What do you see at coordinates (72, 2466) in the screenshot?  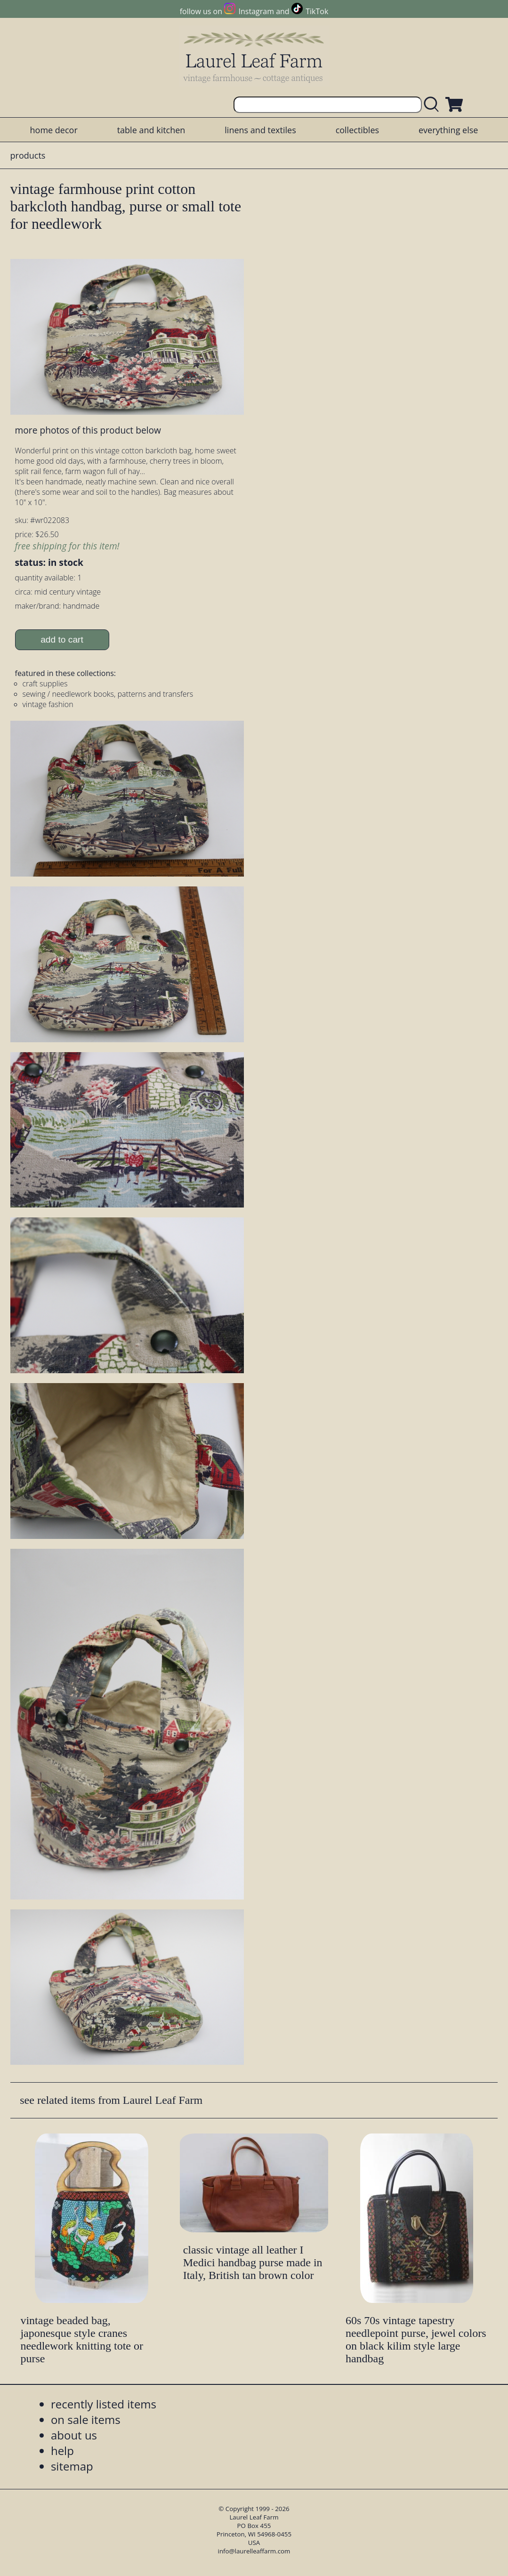 I see `sitemap` at bounding box center [72, 2466].